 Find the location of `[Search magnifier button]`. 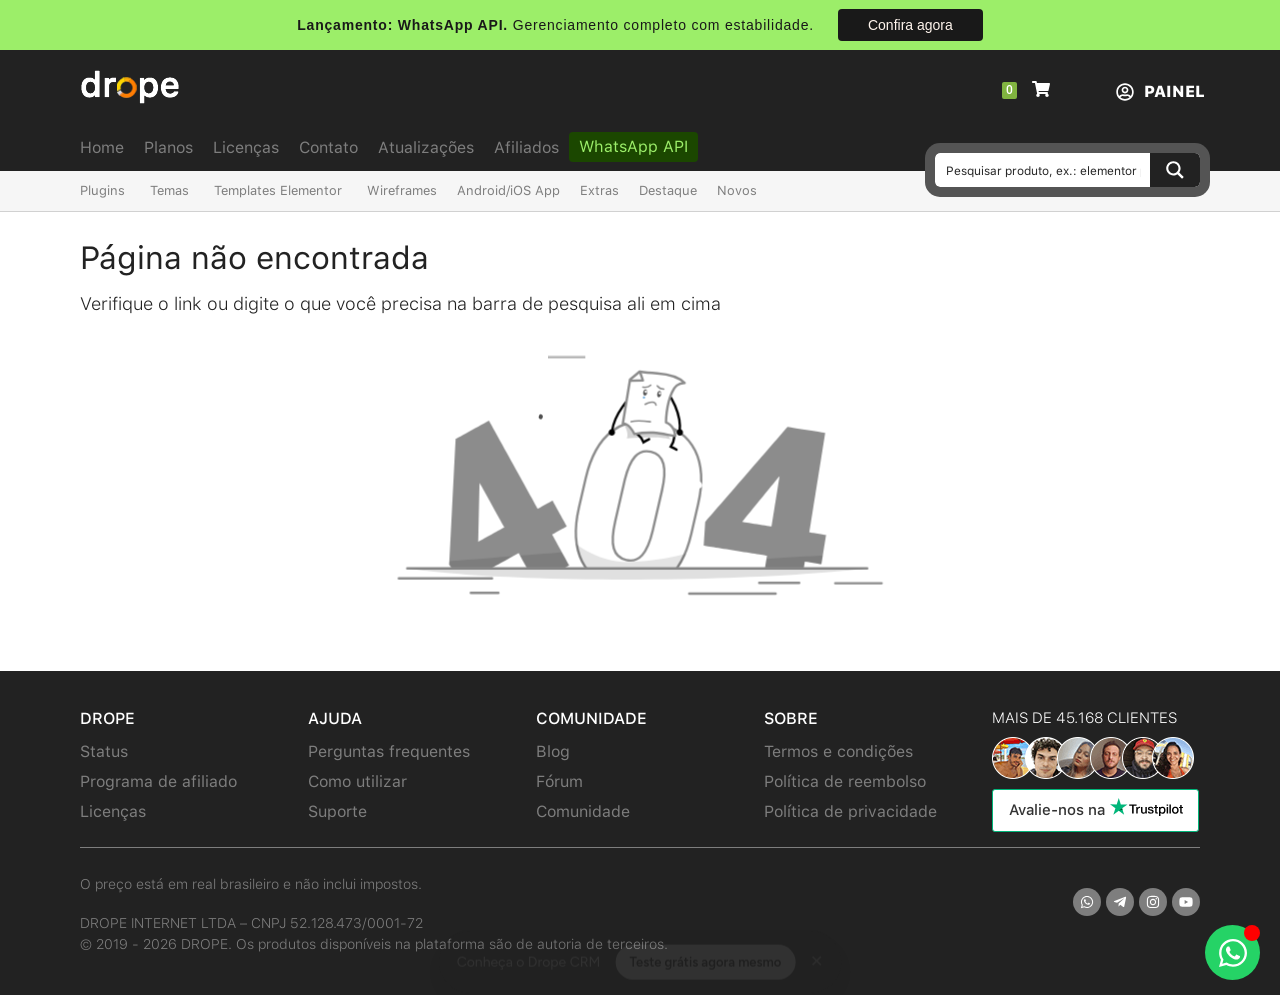

[Search magnifier button] is located at coordinates (1175, 170).